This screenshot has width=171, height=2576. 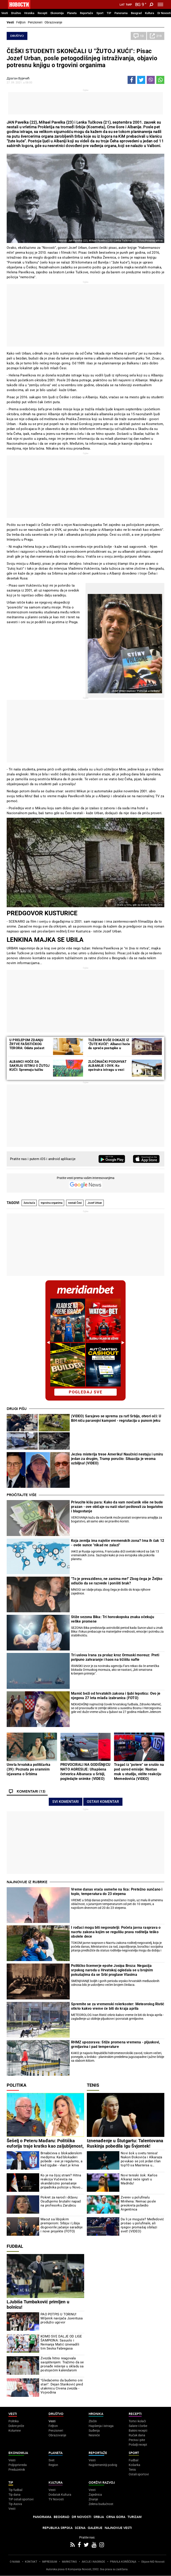 What do you see at coordinates (53, 2465) in the screenshot?
I see `Region` at bounding box center [53, 2465].